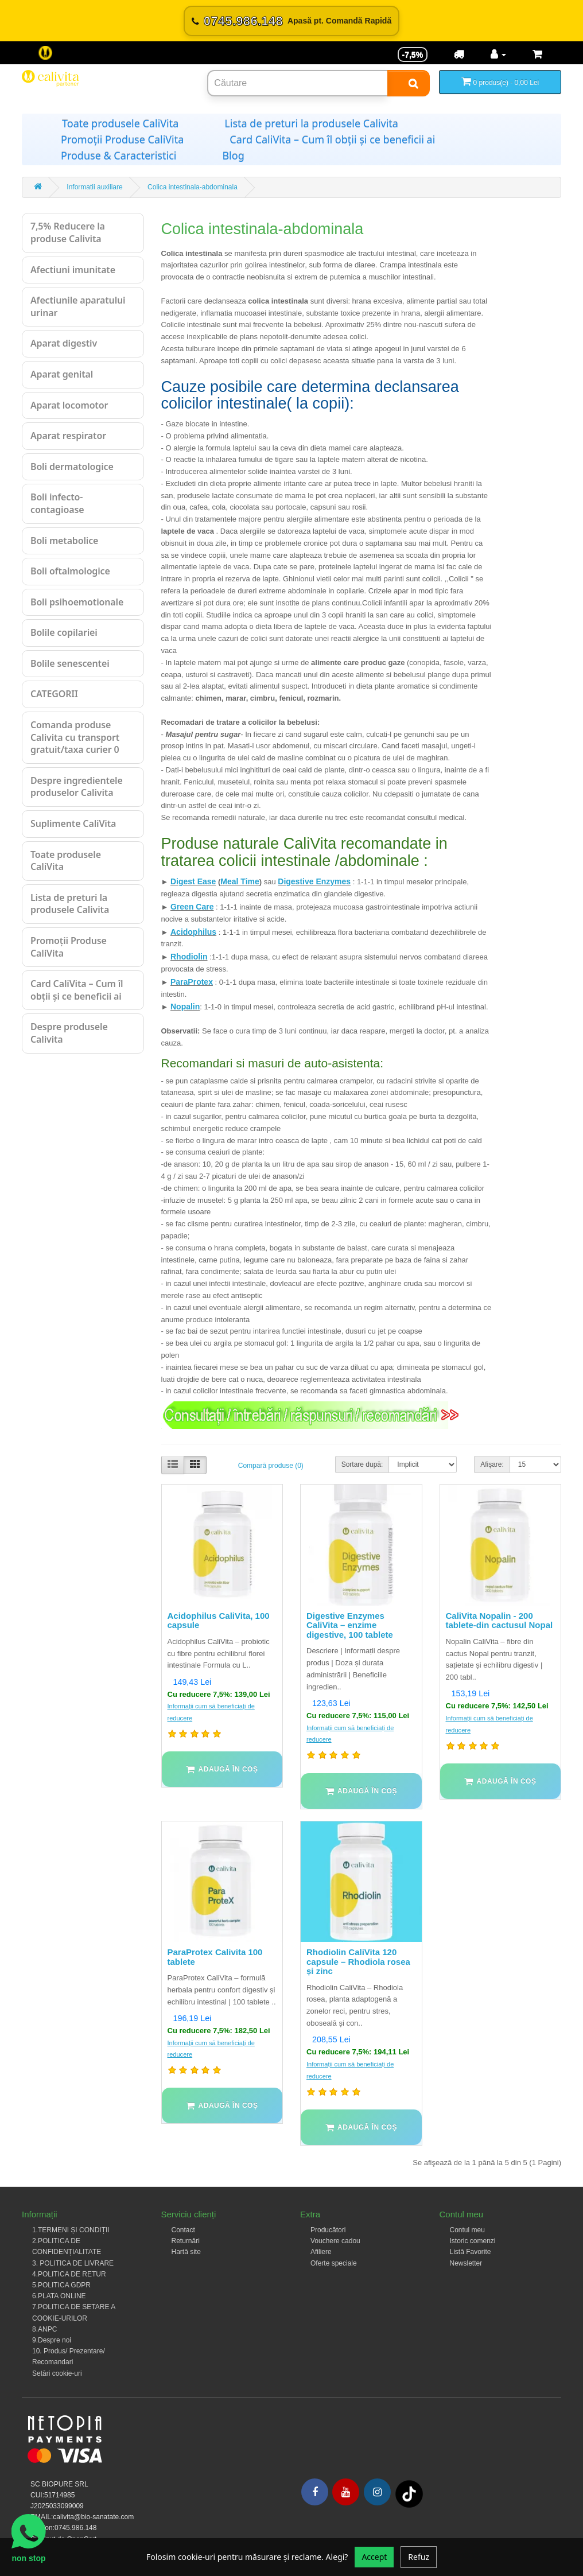  What do you see at coordinates (335, 2241) in the screenshot?
I see `Vouchere cadou` at bounding box center [335, 2241].